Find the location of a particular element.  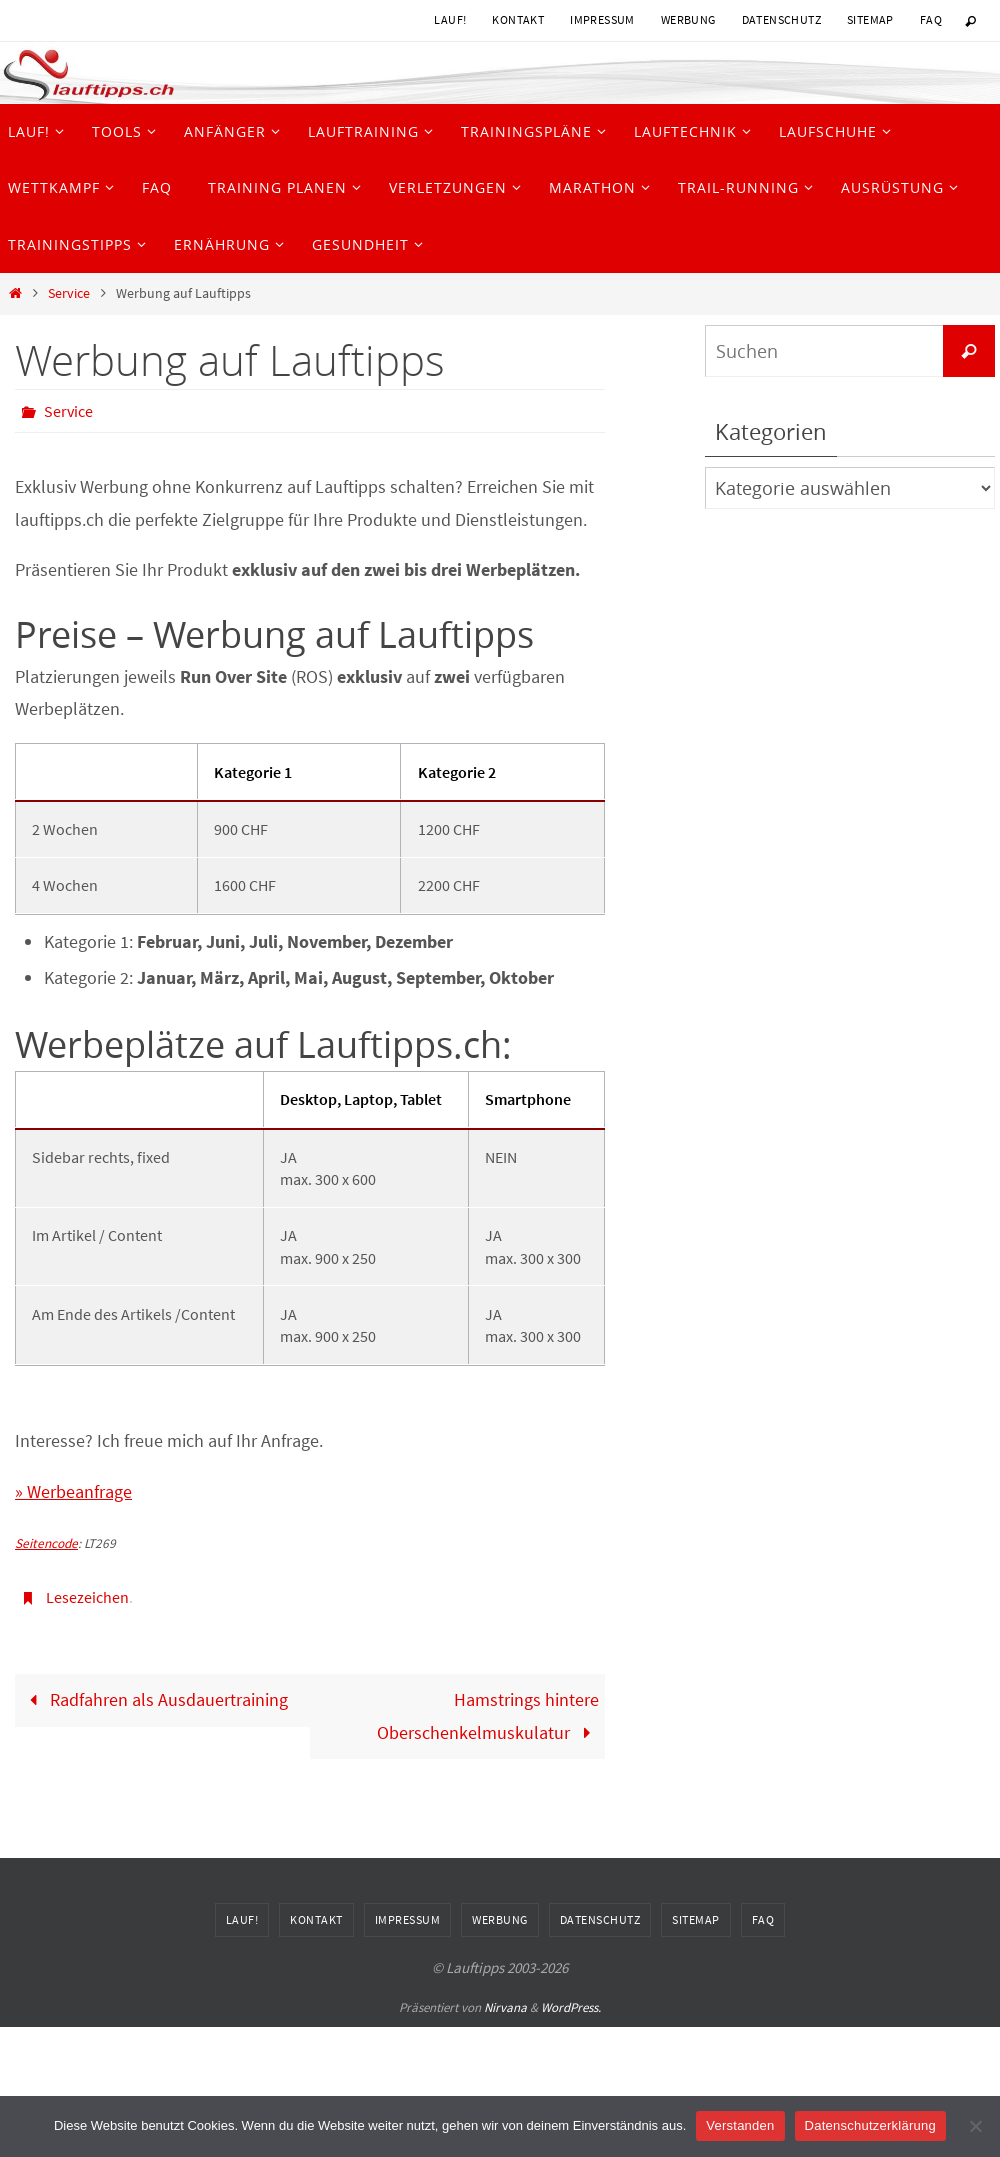

» Werbeanfrage is located at coordinates (73, 1491).